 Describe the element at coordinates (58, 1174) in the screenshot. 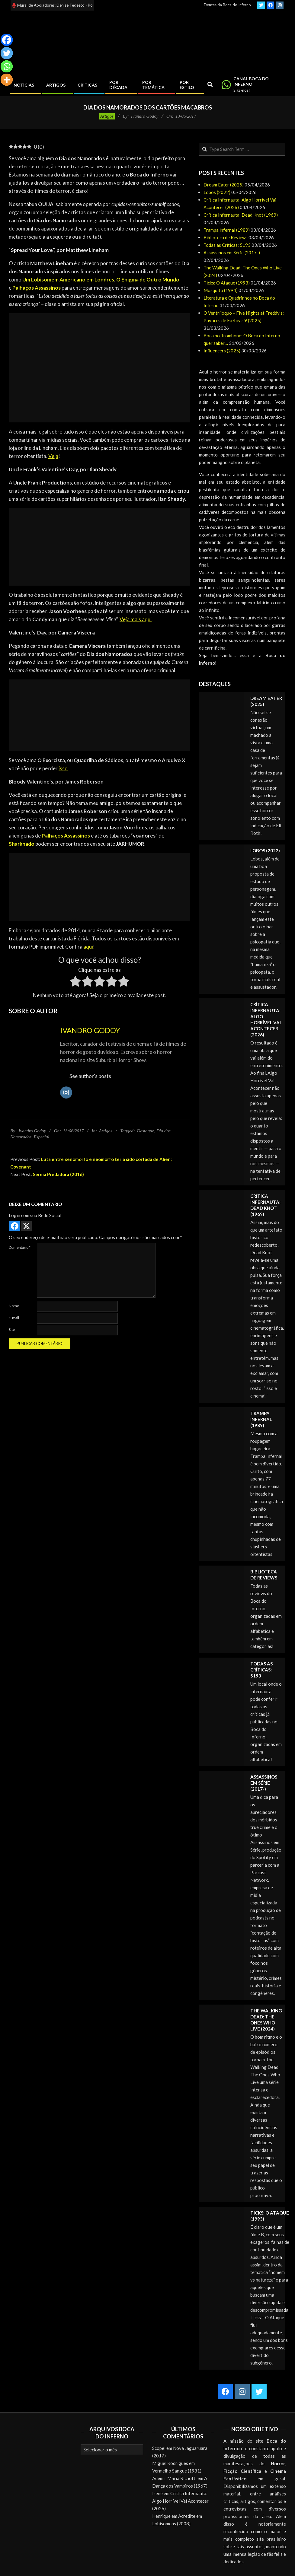

I see `Sereia Predadora (2016)` at that location.